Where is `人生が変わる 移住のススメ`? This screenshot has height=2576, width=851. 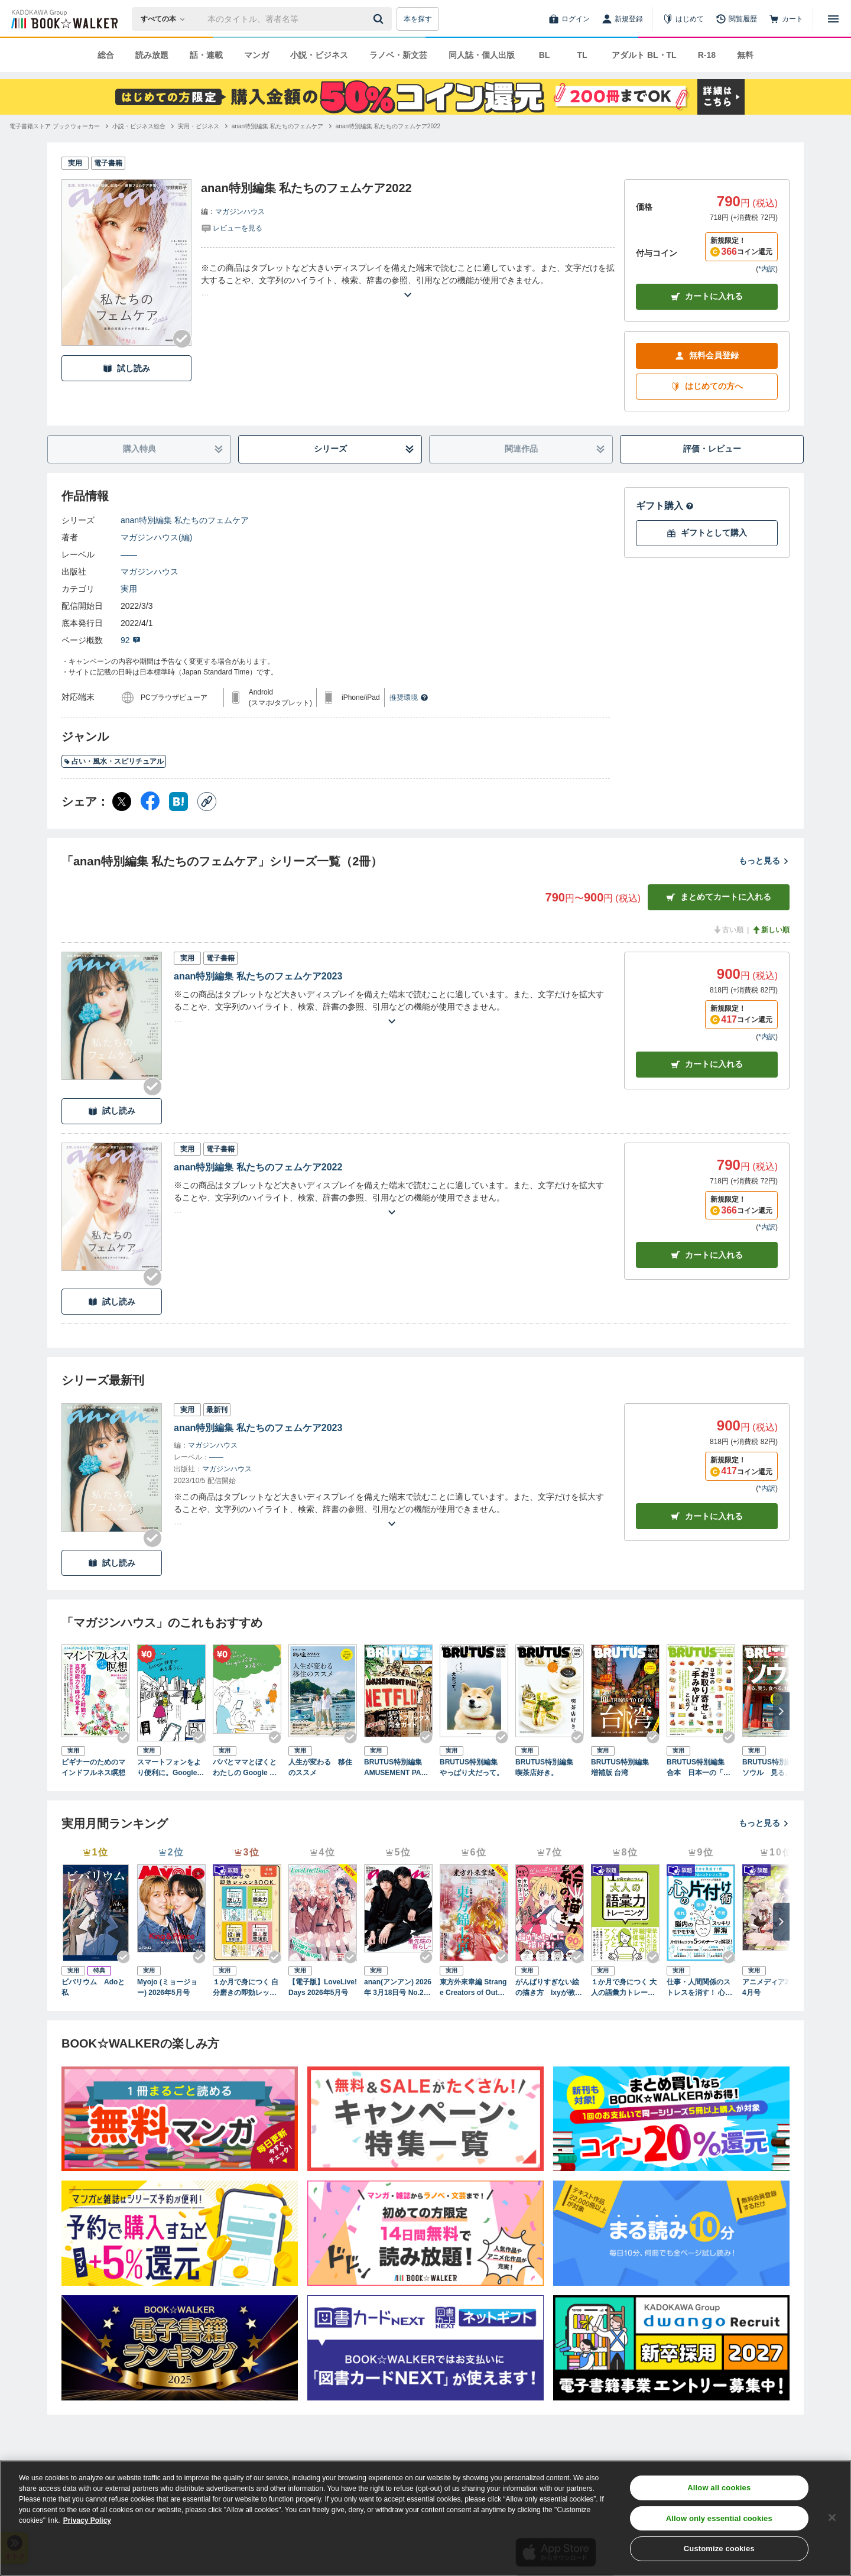 人生が変わる 移住のススメ is located at coordinates (320, 1767).